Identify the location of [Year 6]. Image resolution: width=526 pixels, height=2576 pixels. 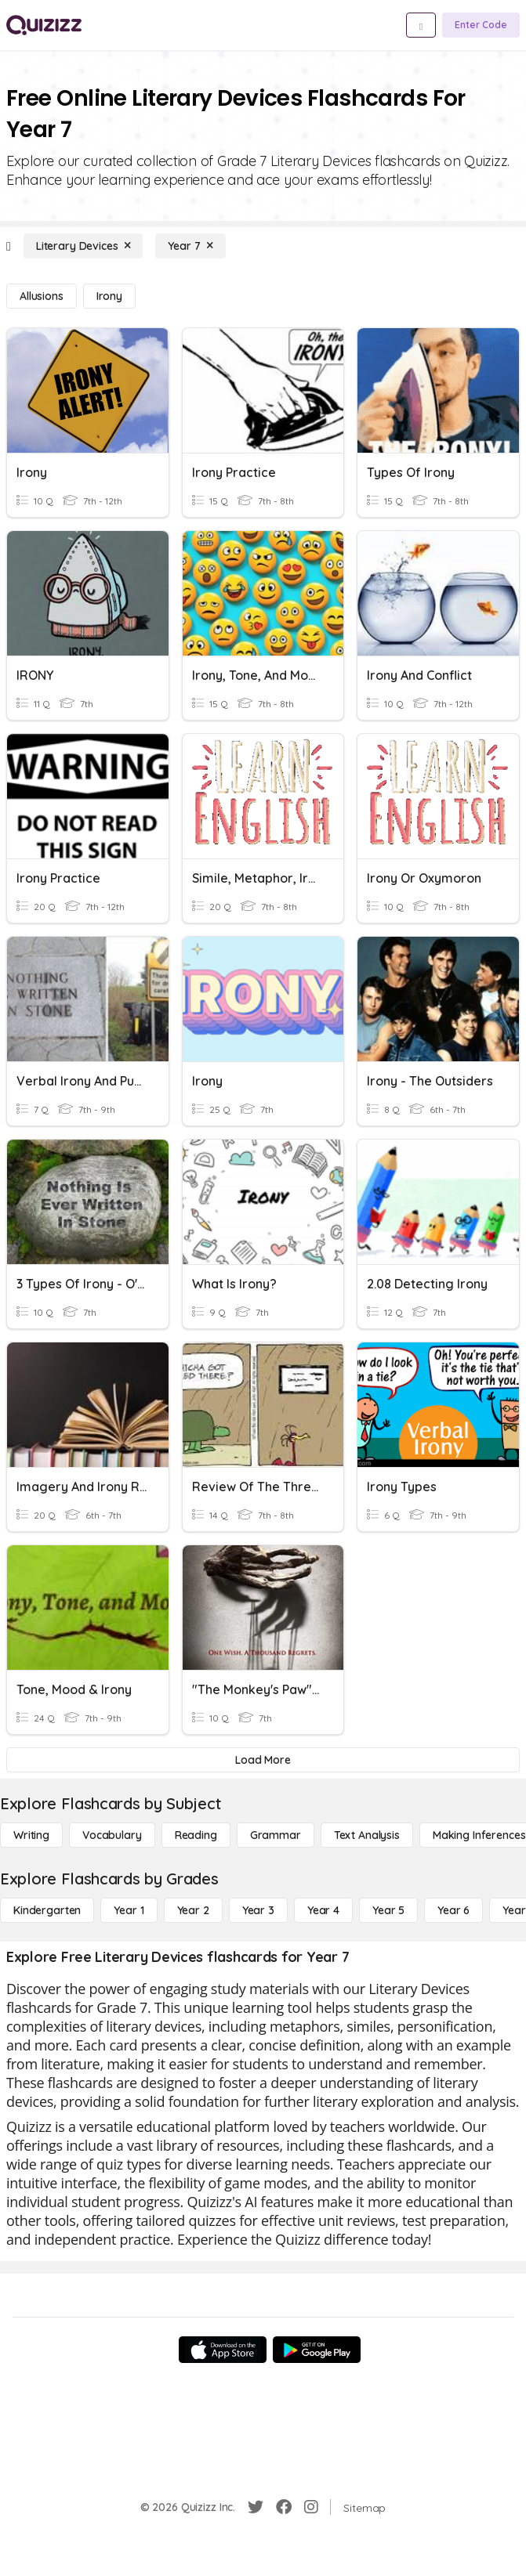
(453, 1910).